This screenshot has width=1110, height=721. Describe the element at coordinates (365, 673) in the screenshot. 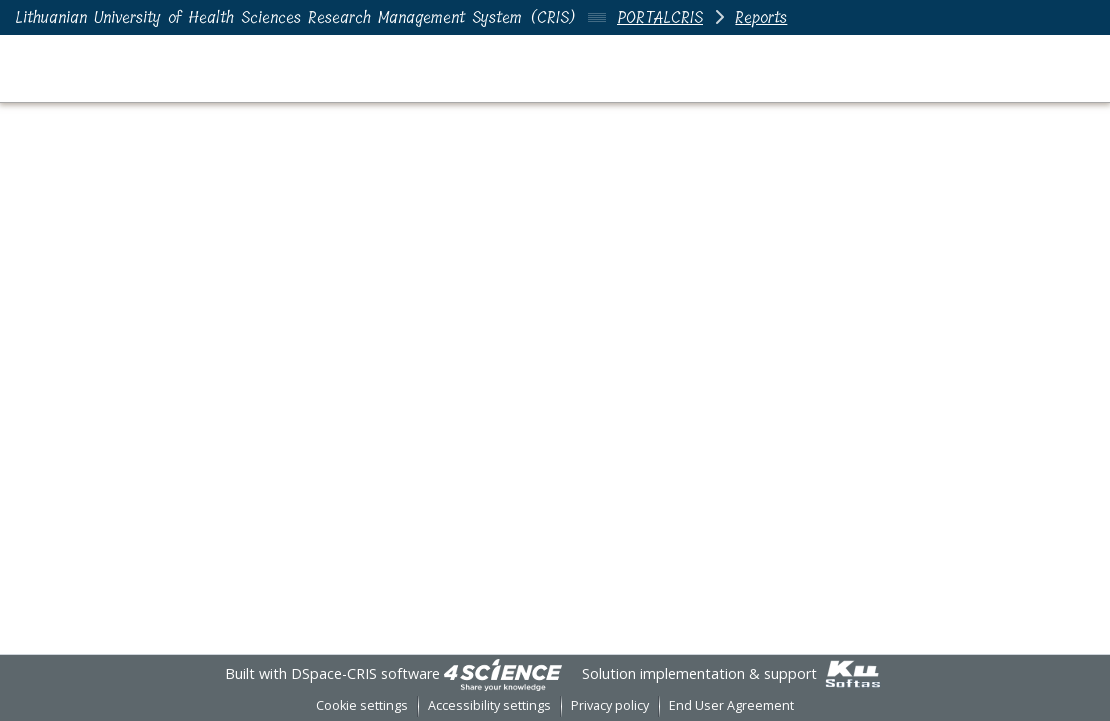

I see `DSpace-CRIS software [link]` at that location.